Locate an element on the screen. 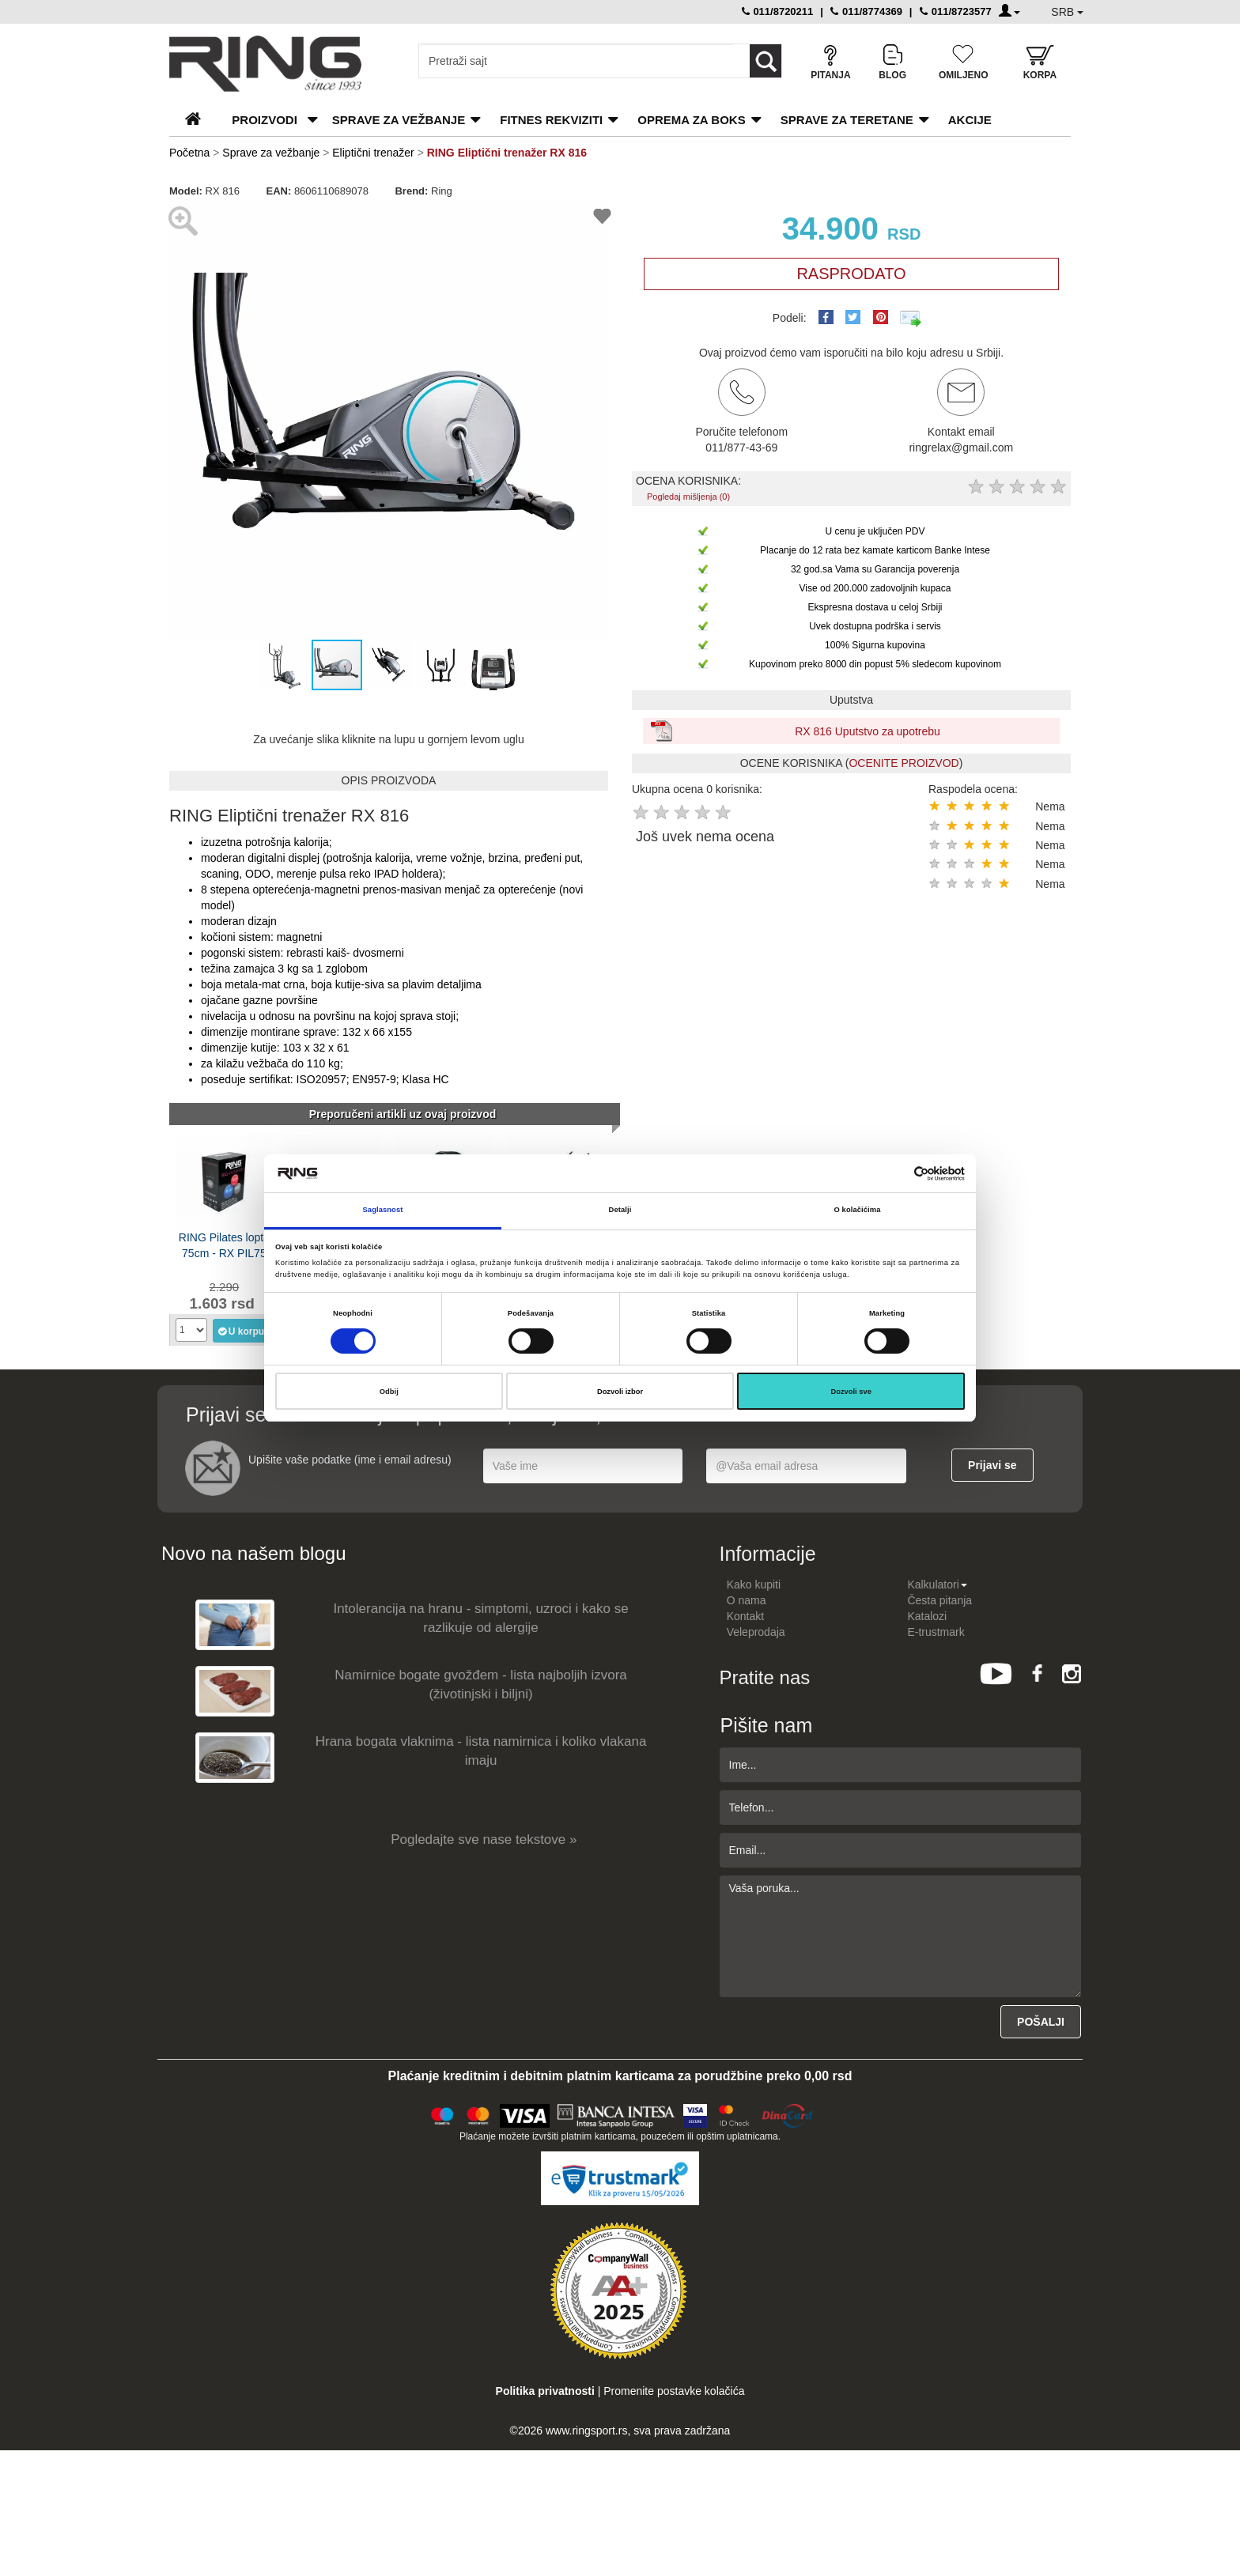 Image resolution: width=1240 pixels, height=2576 pixels. Dozvoli sve is located at coordinates (850, 1392).